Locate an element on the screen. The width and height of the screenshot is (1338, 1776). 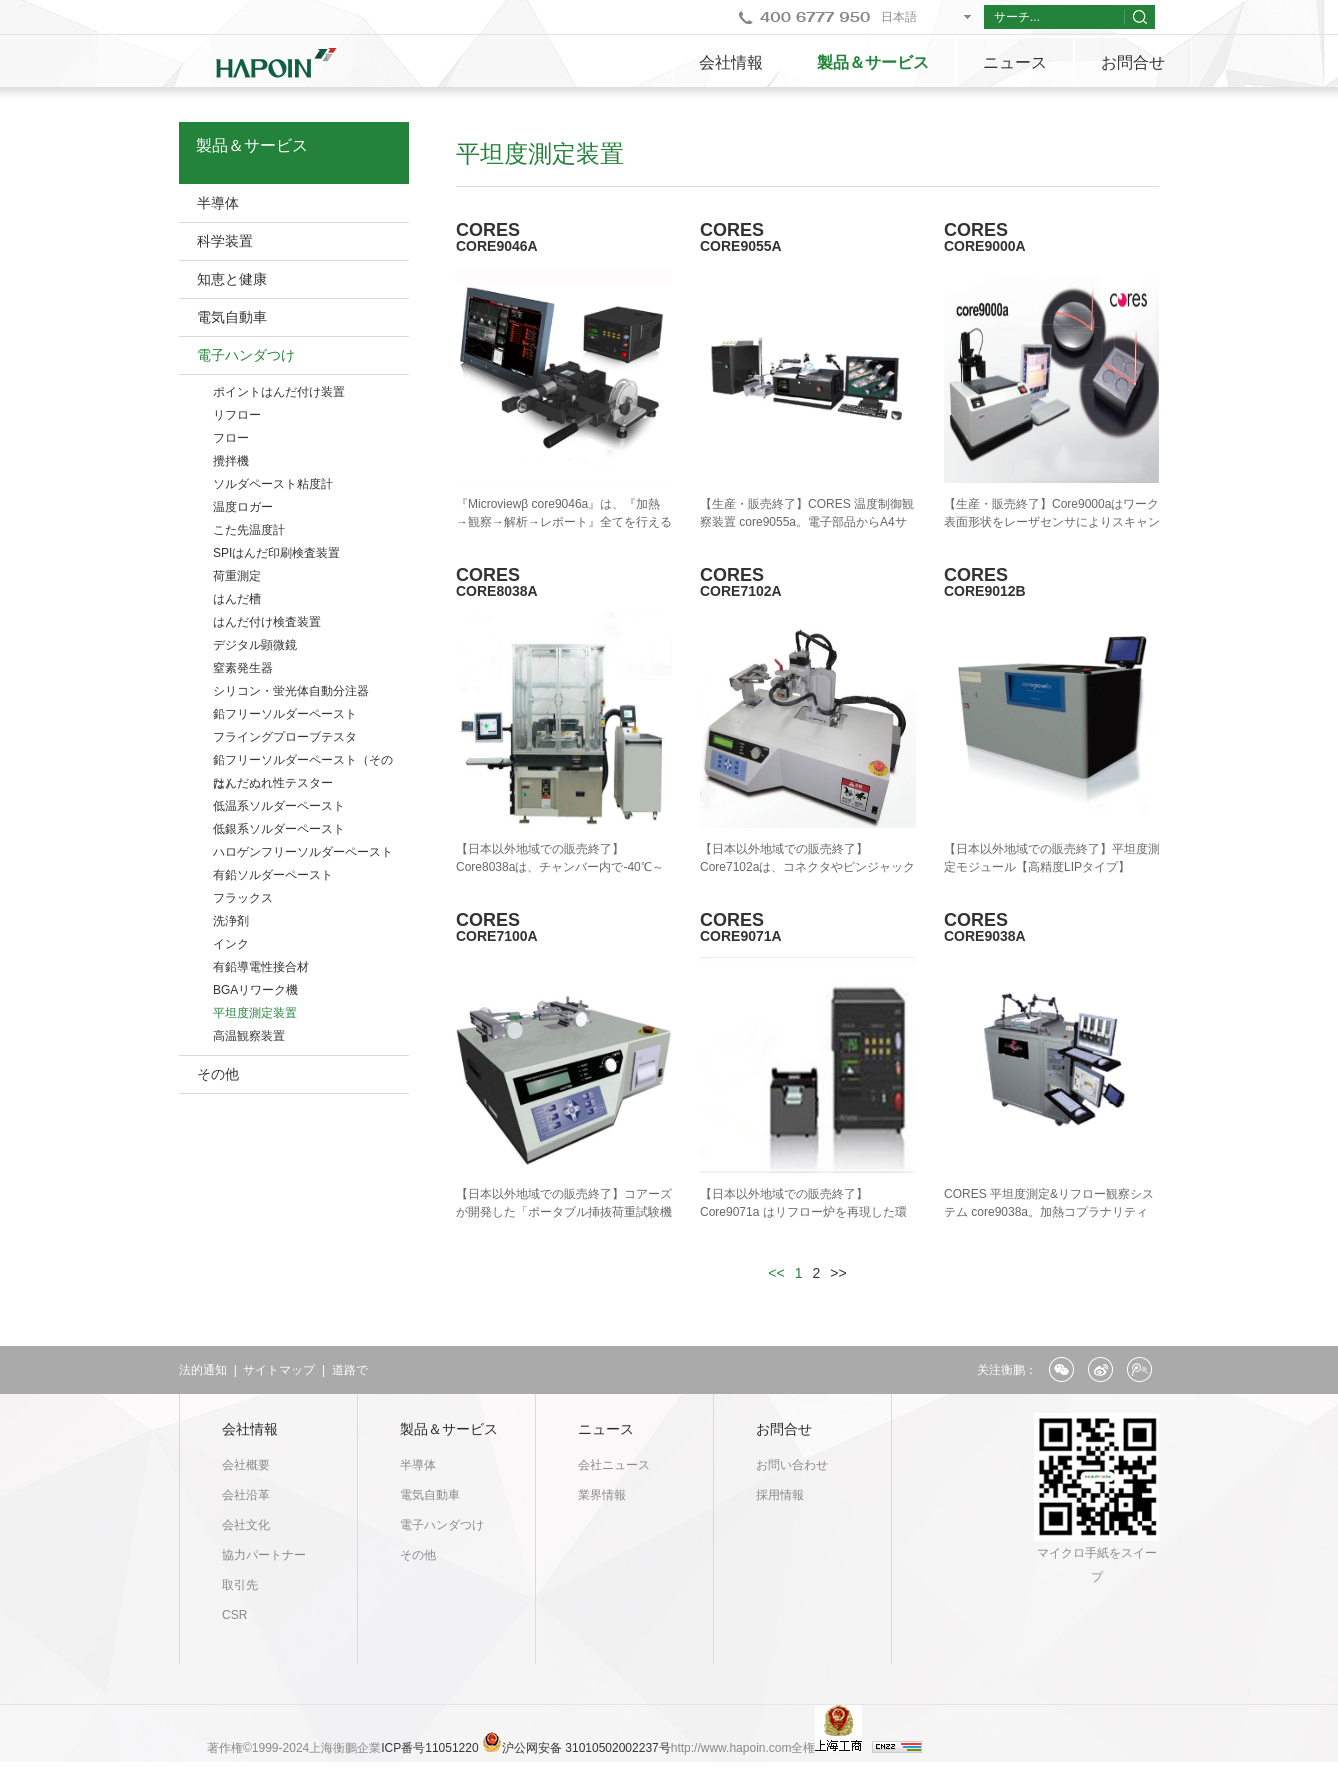
高温観察装置 is located at coordinates (249, 1036).